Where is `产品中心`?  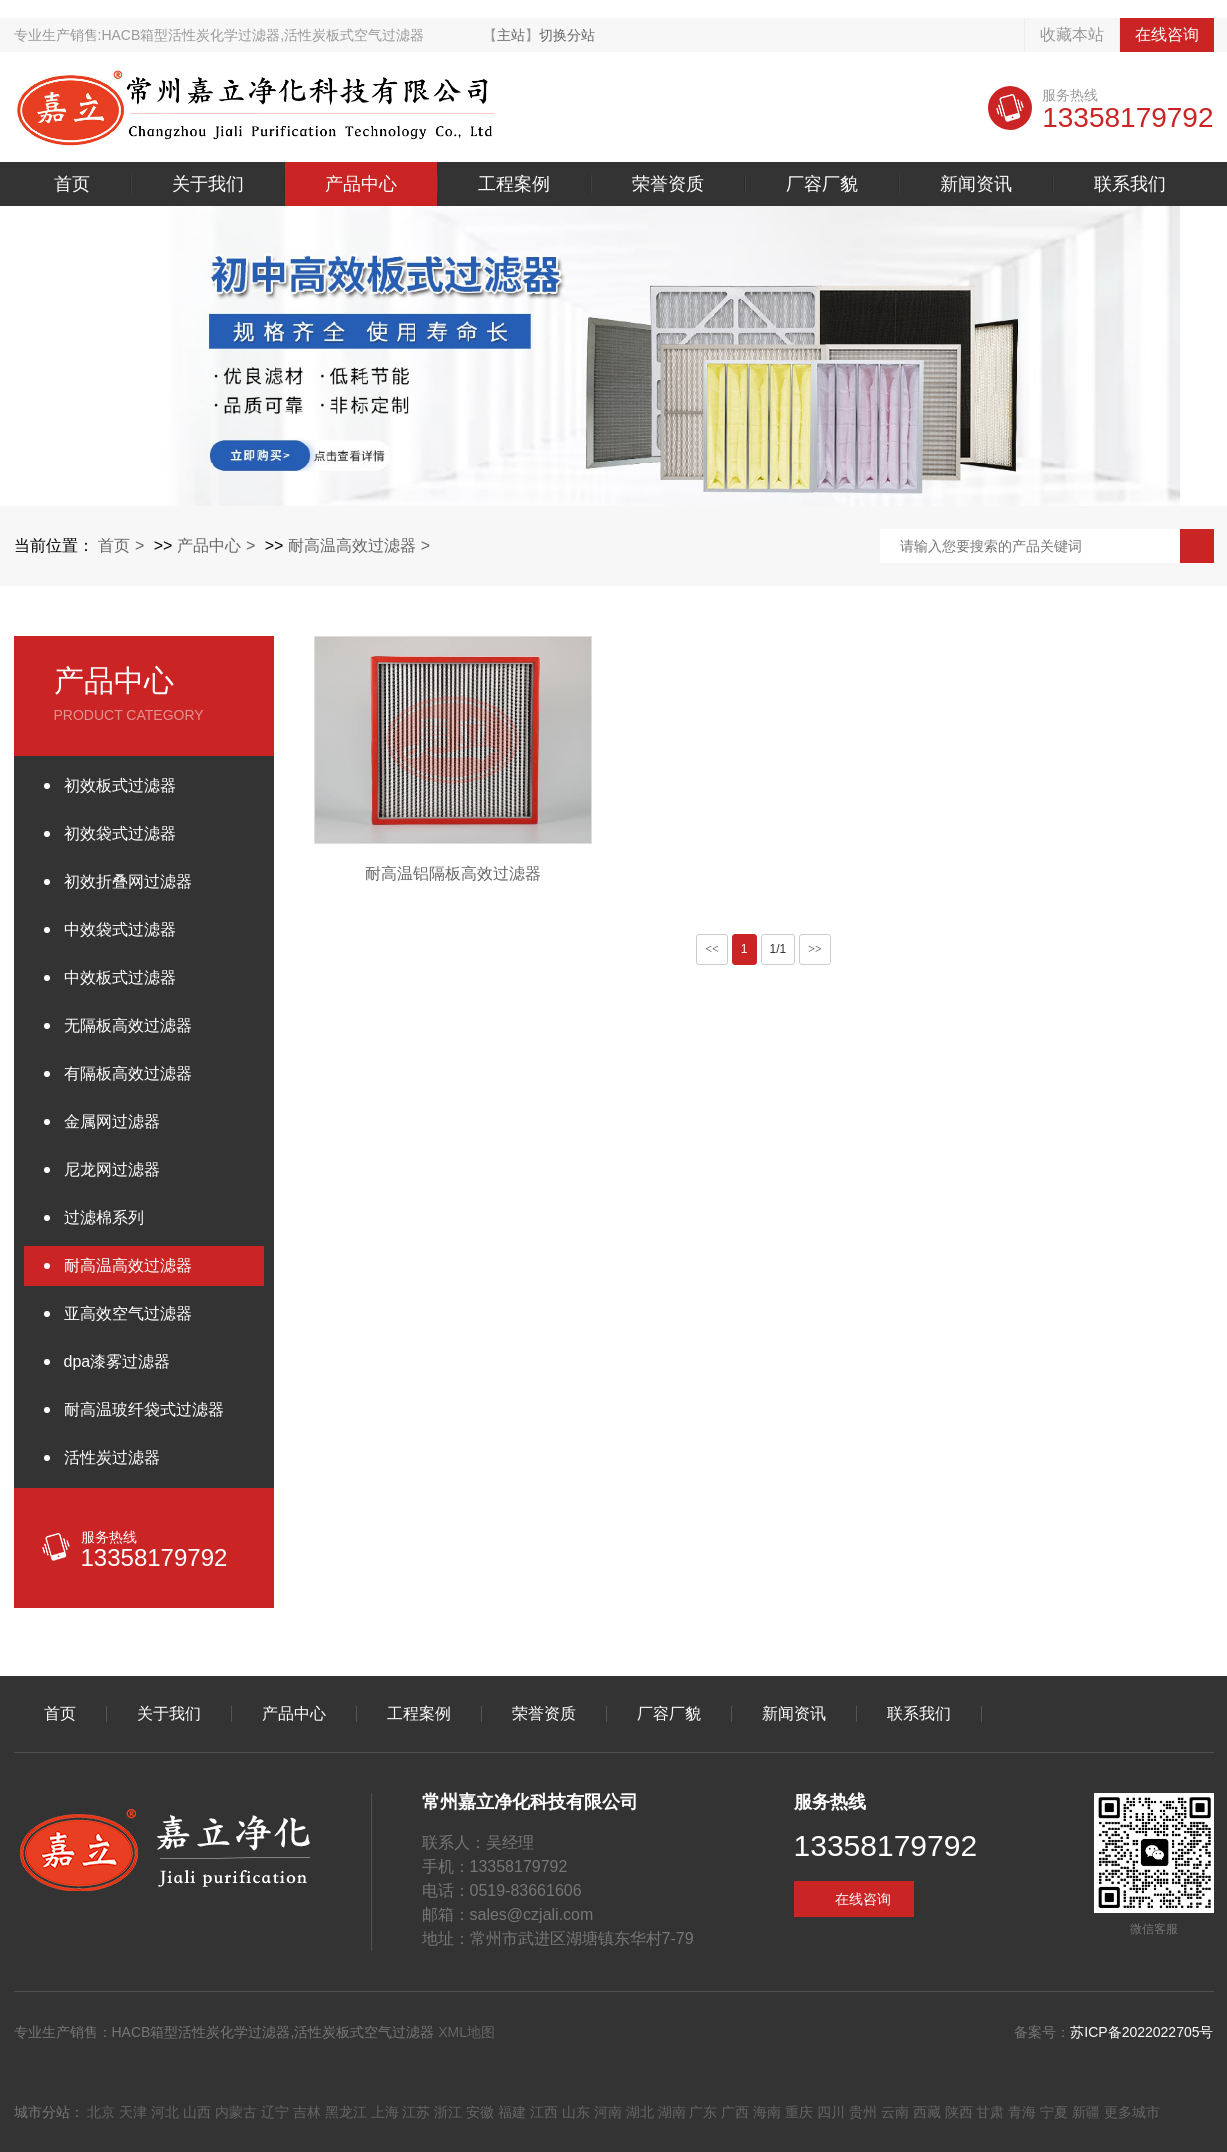
产品中心 is located at coordinates (361, 184).